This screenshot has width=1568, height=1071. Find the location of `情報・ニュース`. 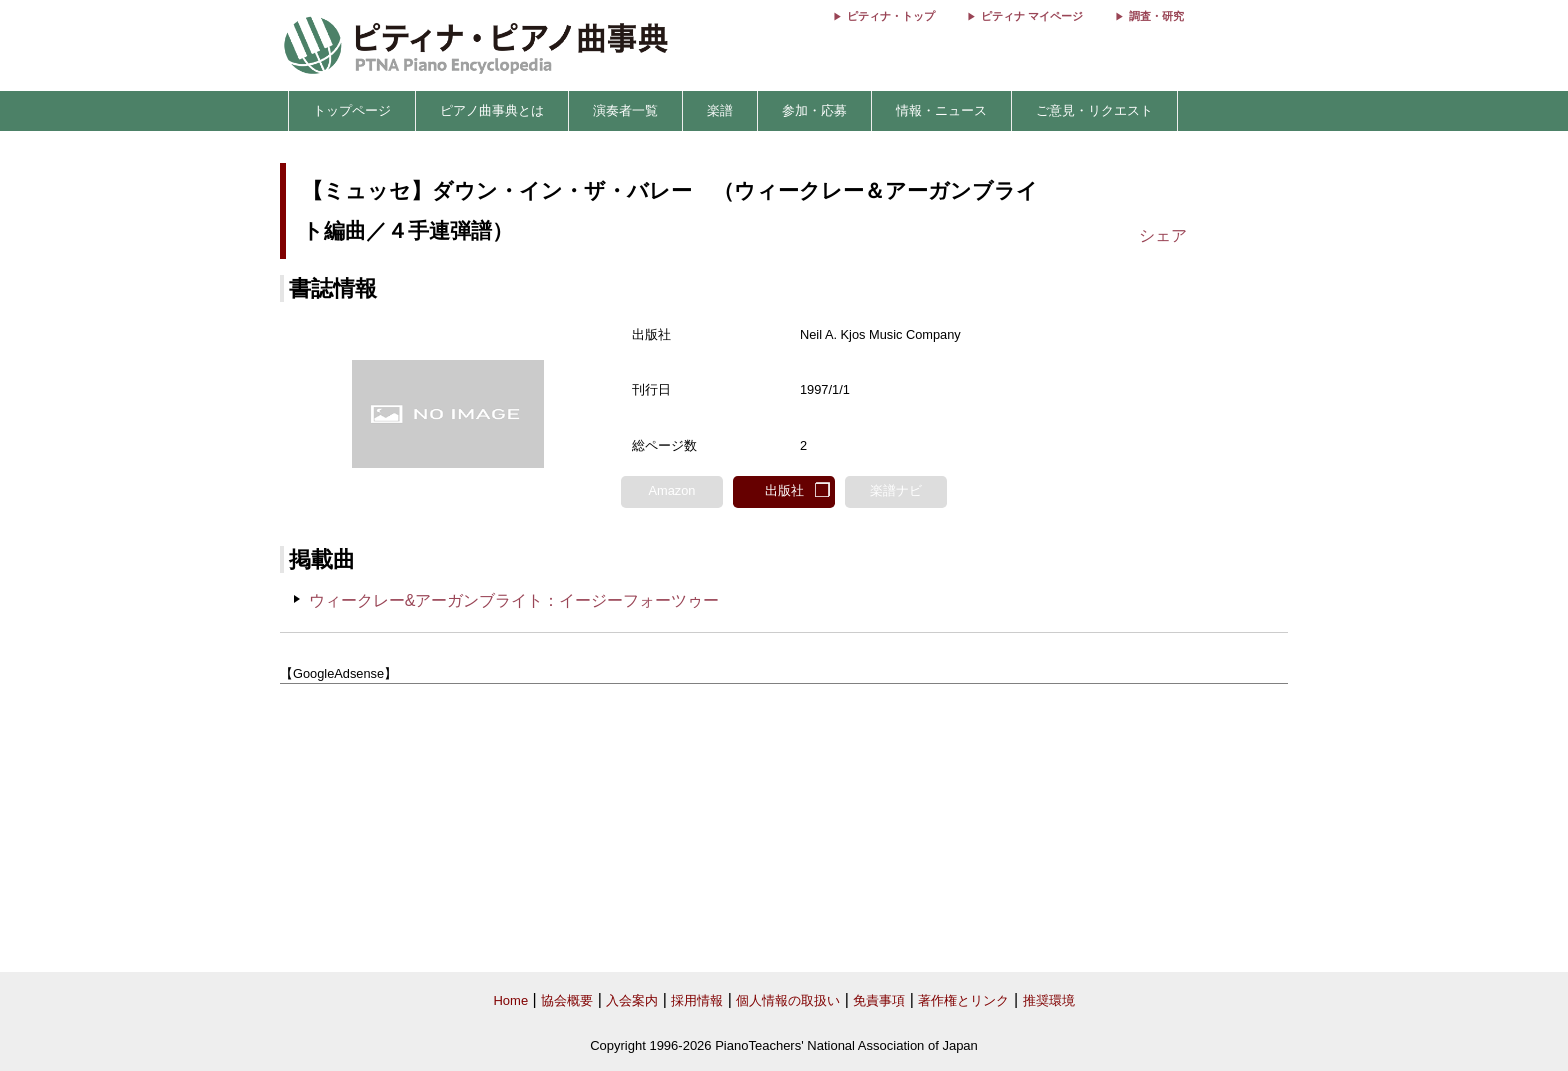

情報・ニュース is located at coordinates (941, 110).